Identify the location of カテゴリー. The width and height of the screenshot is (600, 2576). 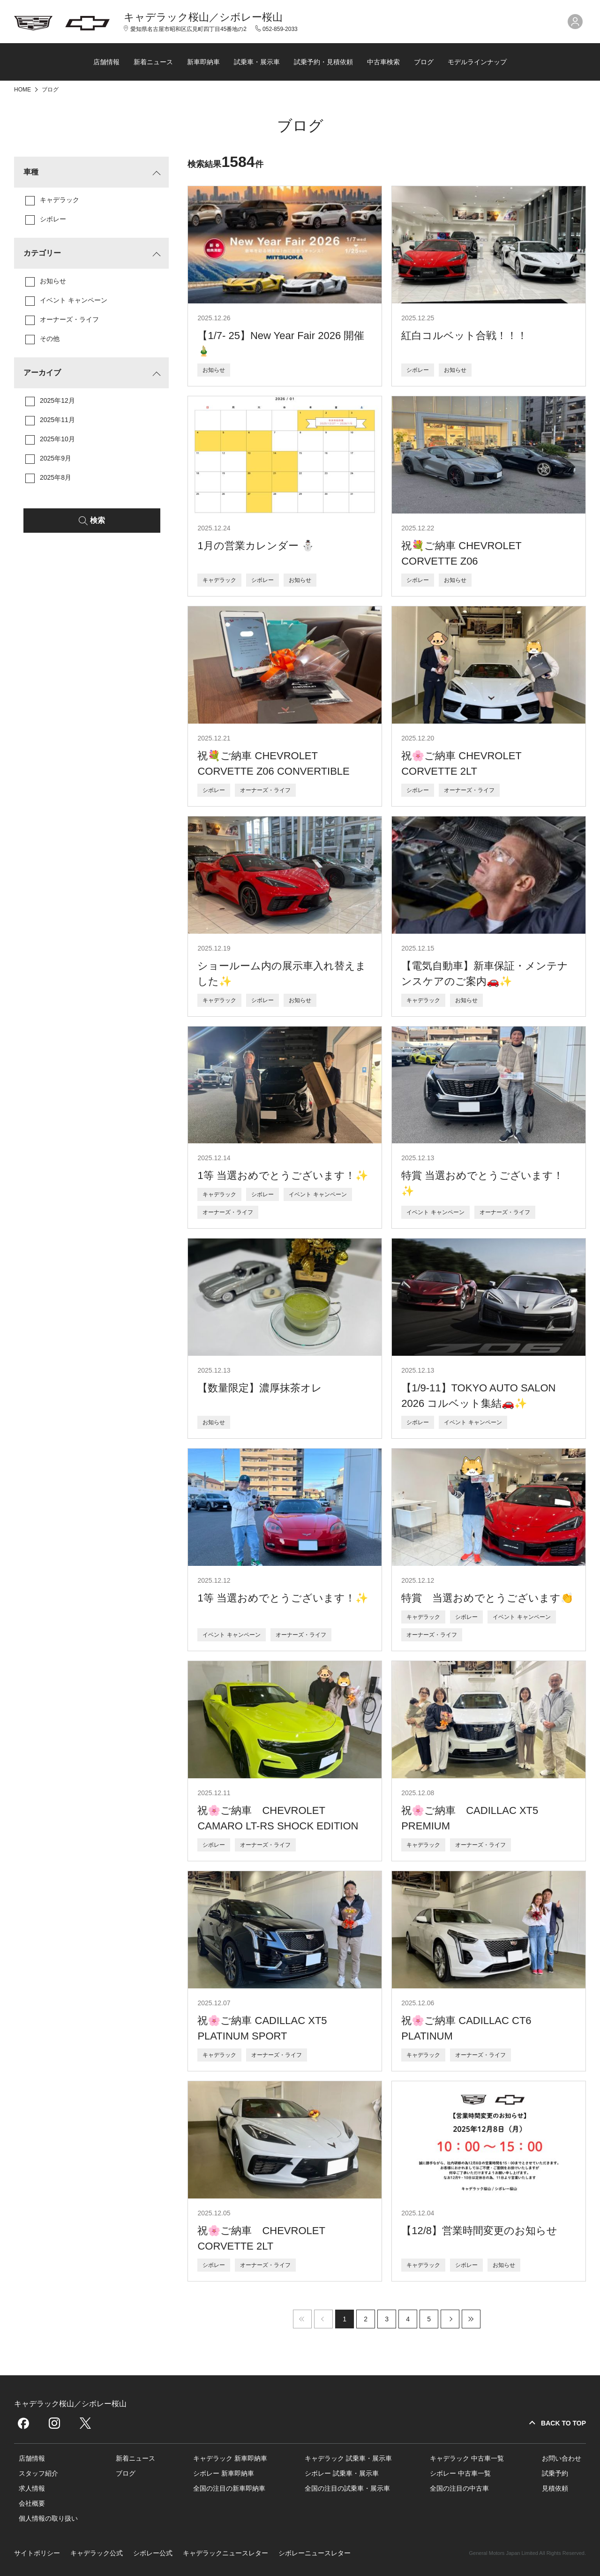
(42, 253).